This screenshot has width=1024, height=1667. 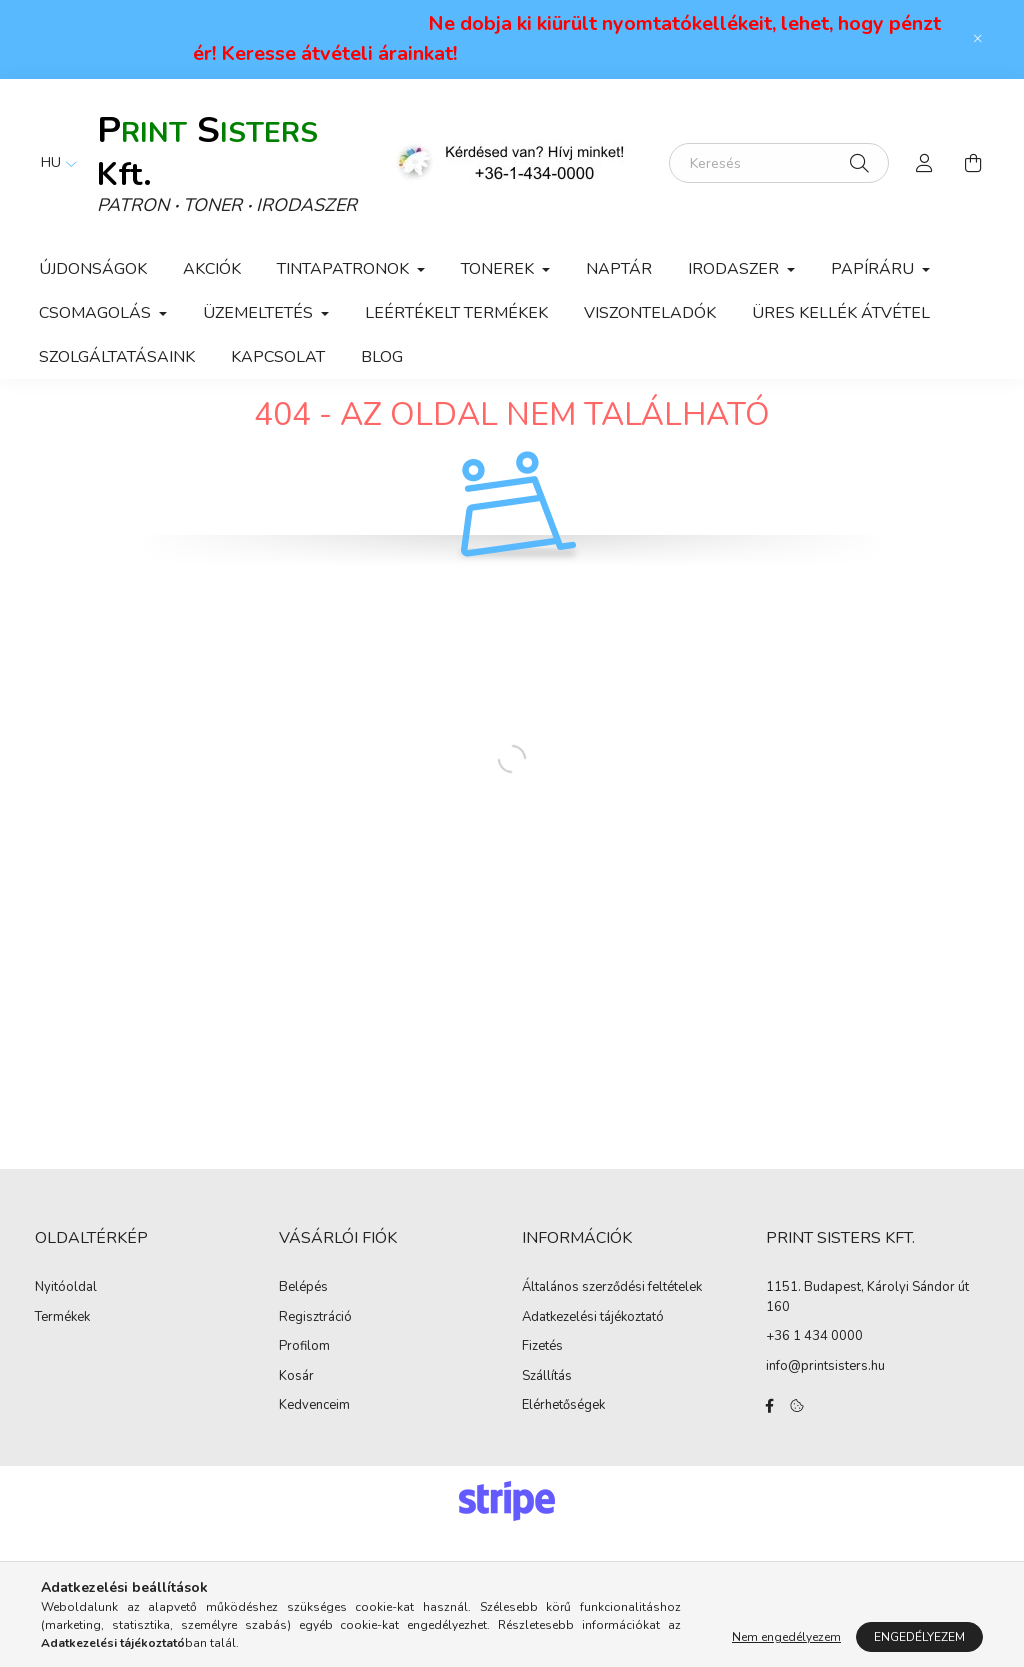 What do you see at coordinates (62, 1361) in the screenshot?
I see `Termékek` at bounding box center [62, 1361].